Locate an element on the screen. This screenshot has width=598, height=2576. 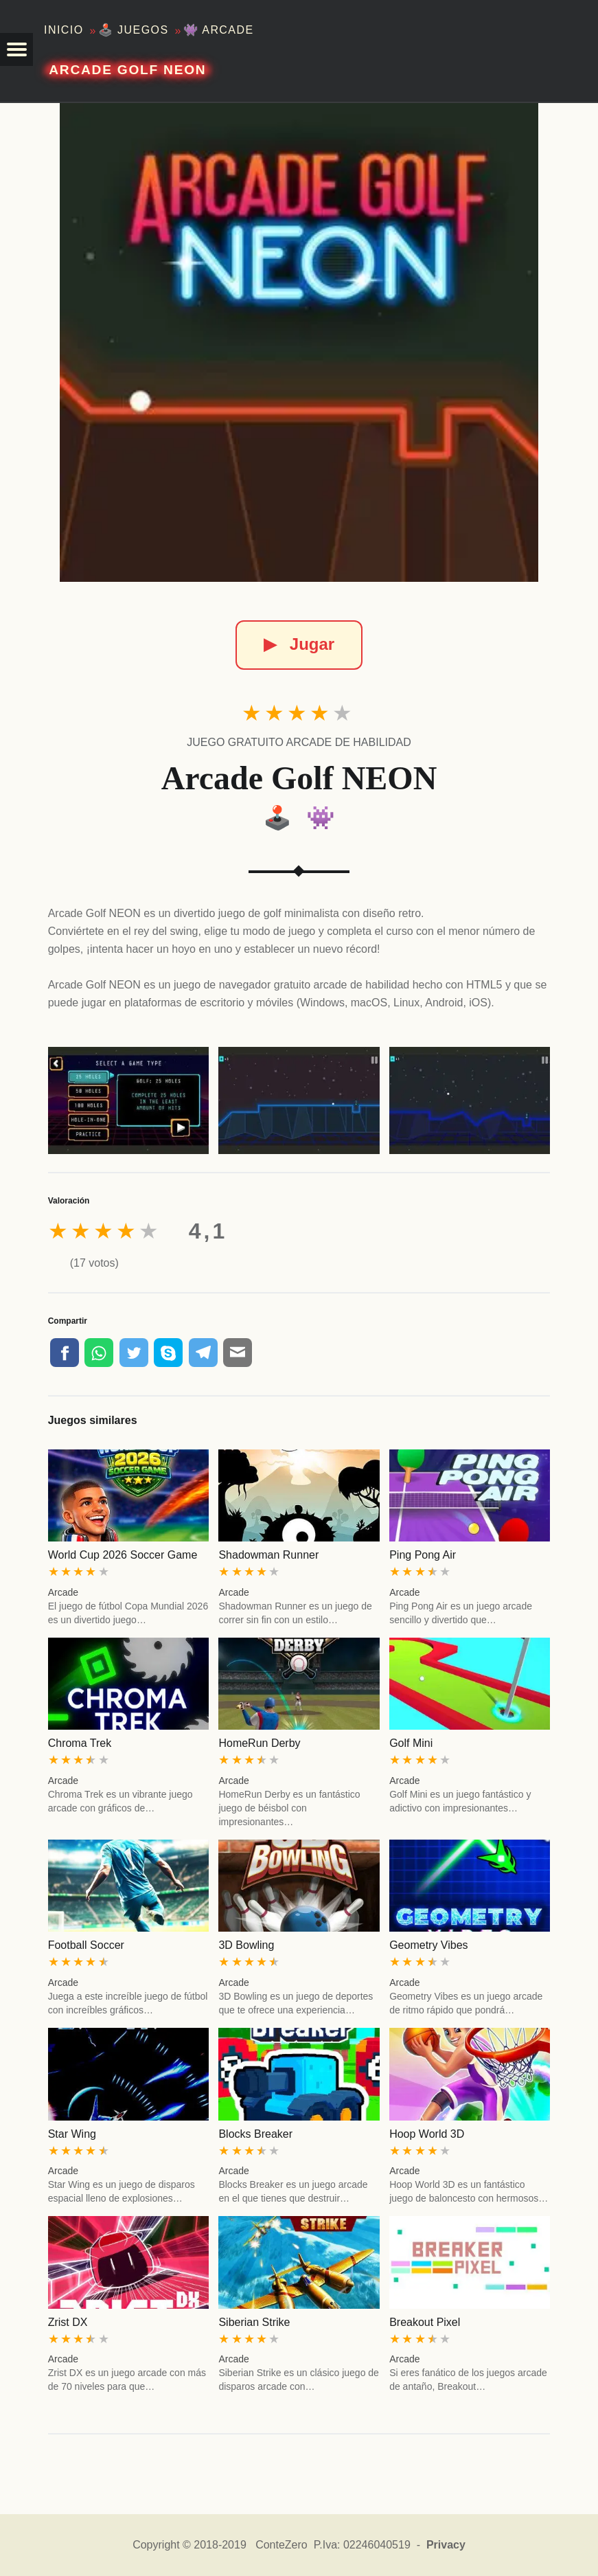
Golf Mini is located at coordinates (411, 1743).